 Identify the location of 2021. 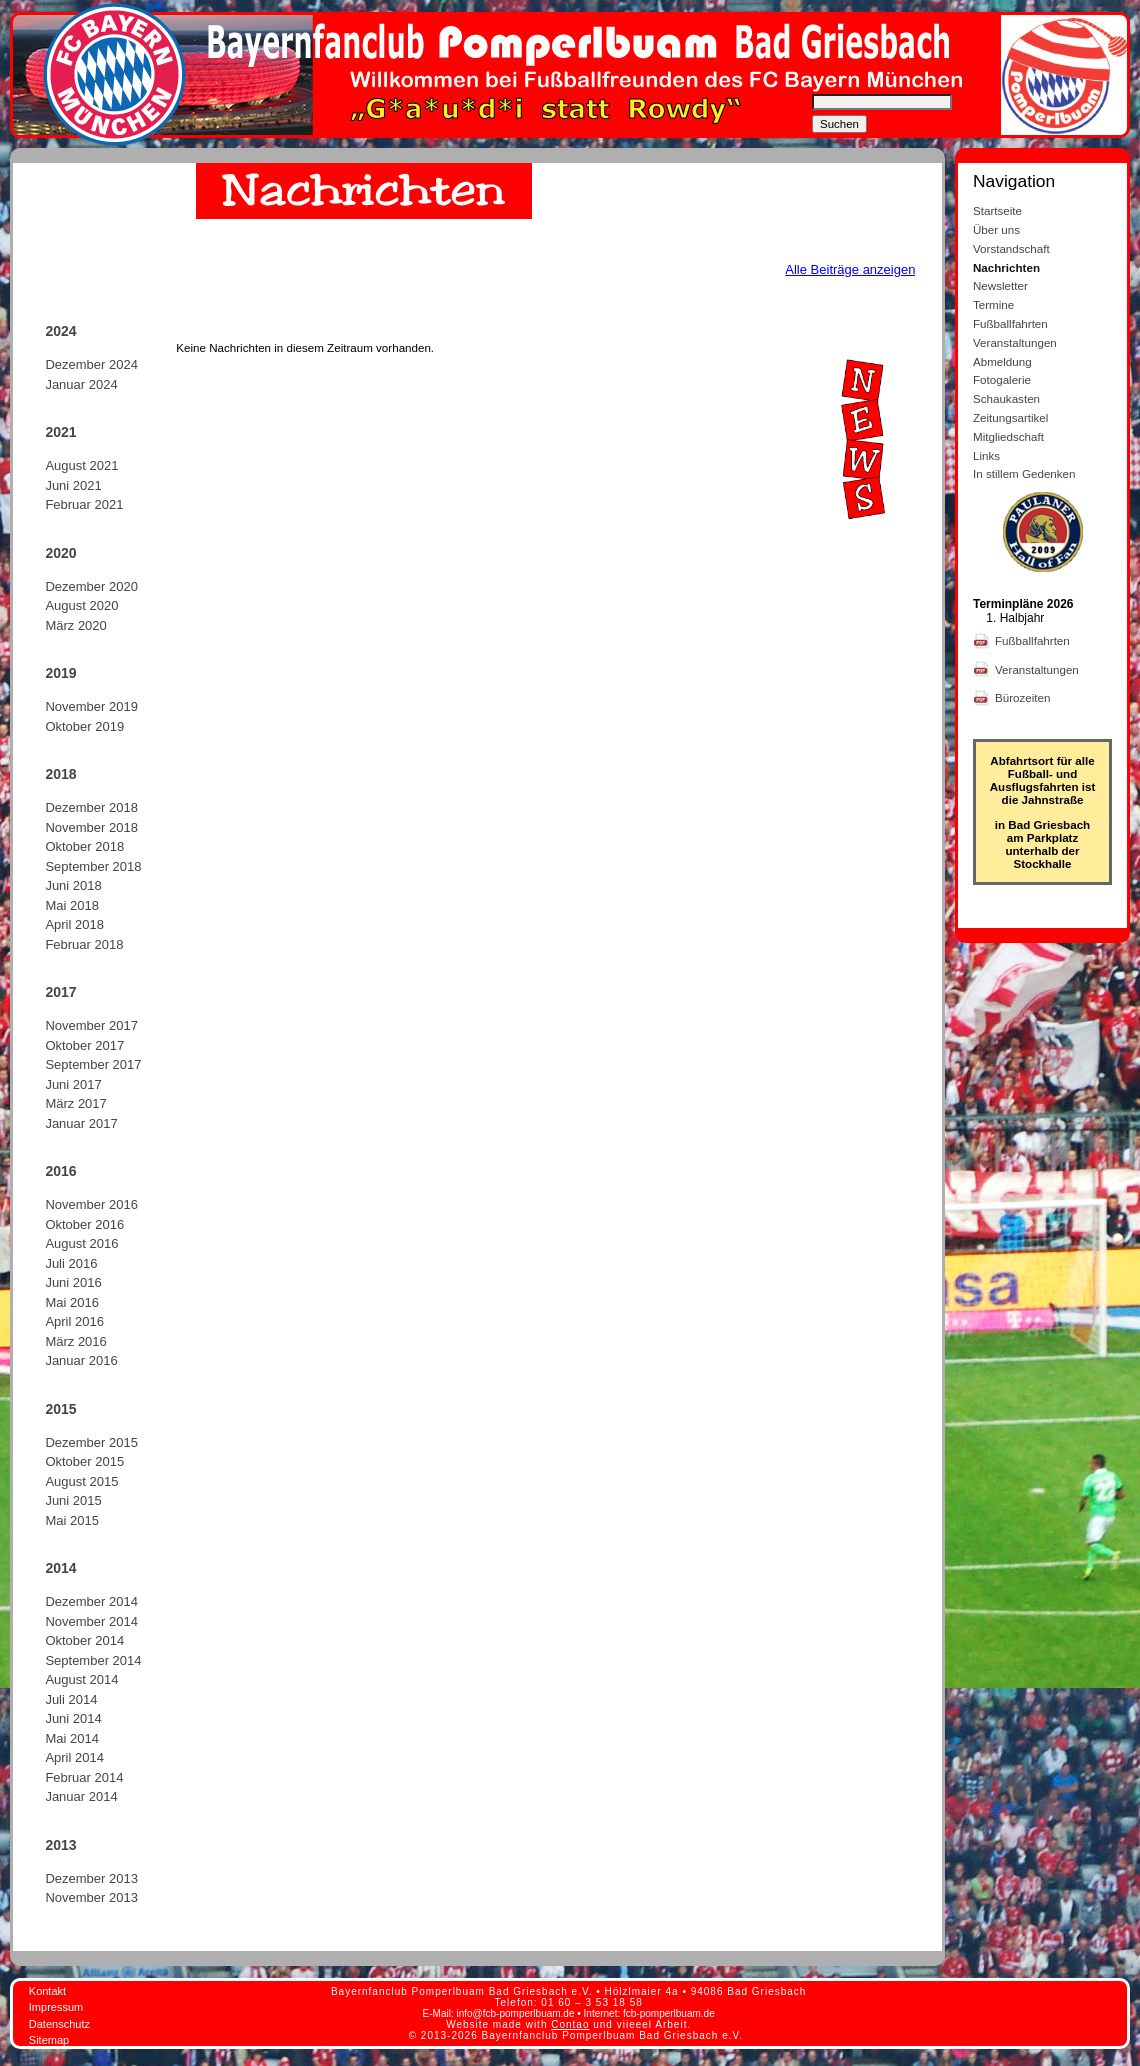
(60, 432).